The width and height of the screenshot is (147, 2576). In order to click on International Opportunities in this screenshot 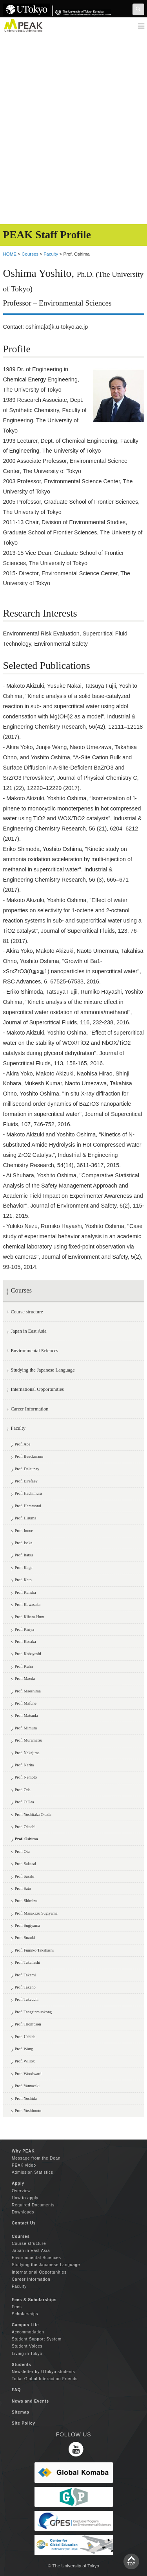, I will do `click(37, 1389)`.